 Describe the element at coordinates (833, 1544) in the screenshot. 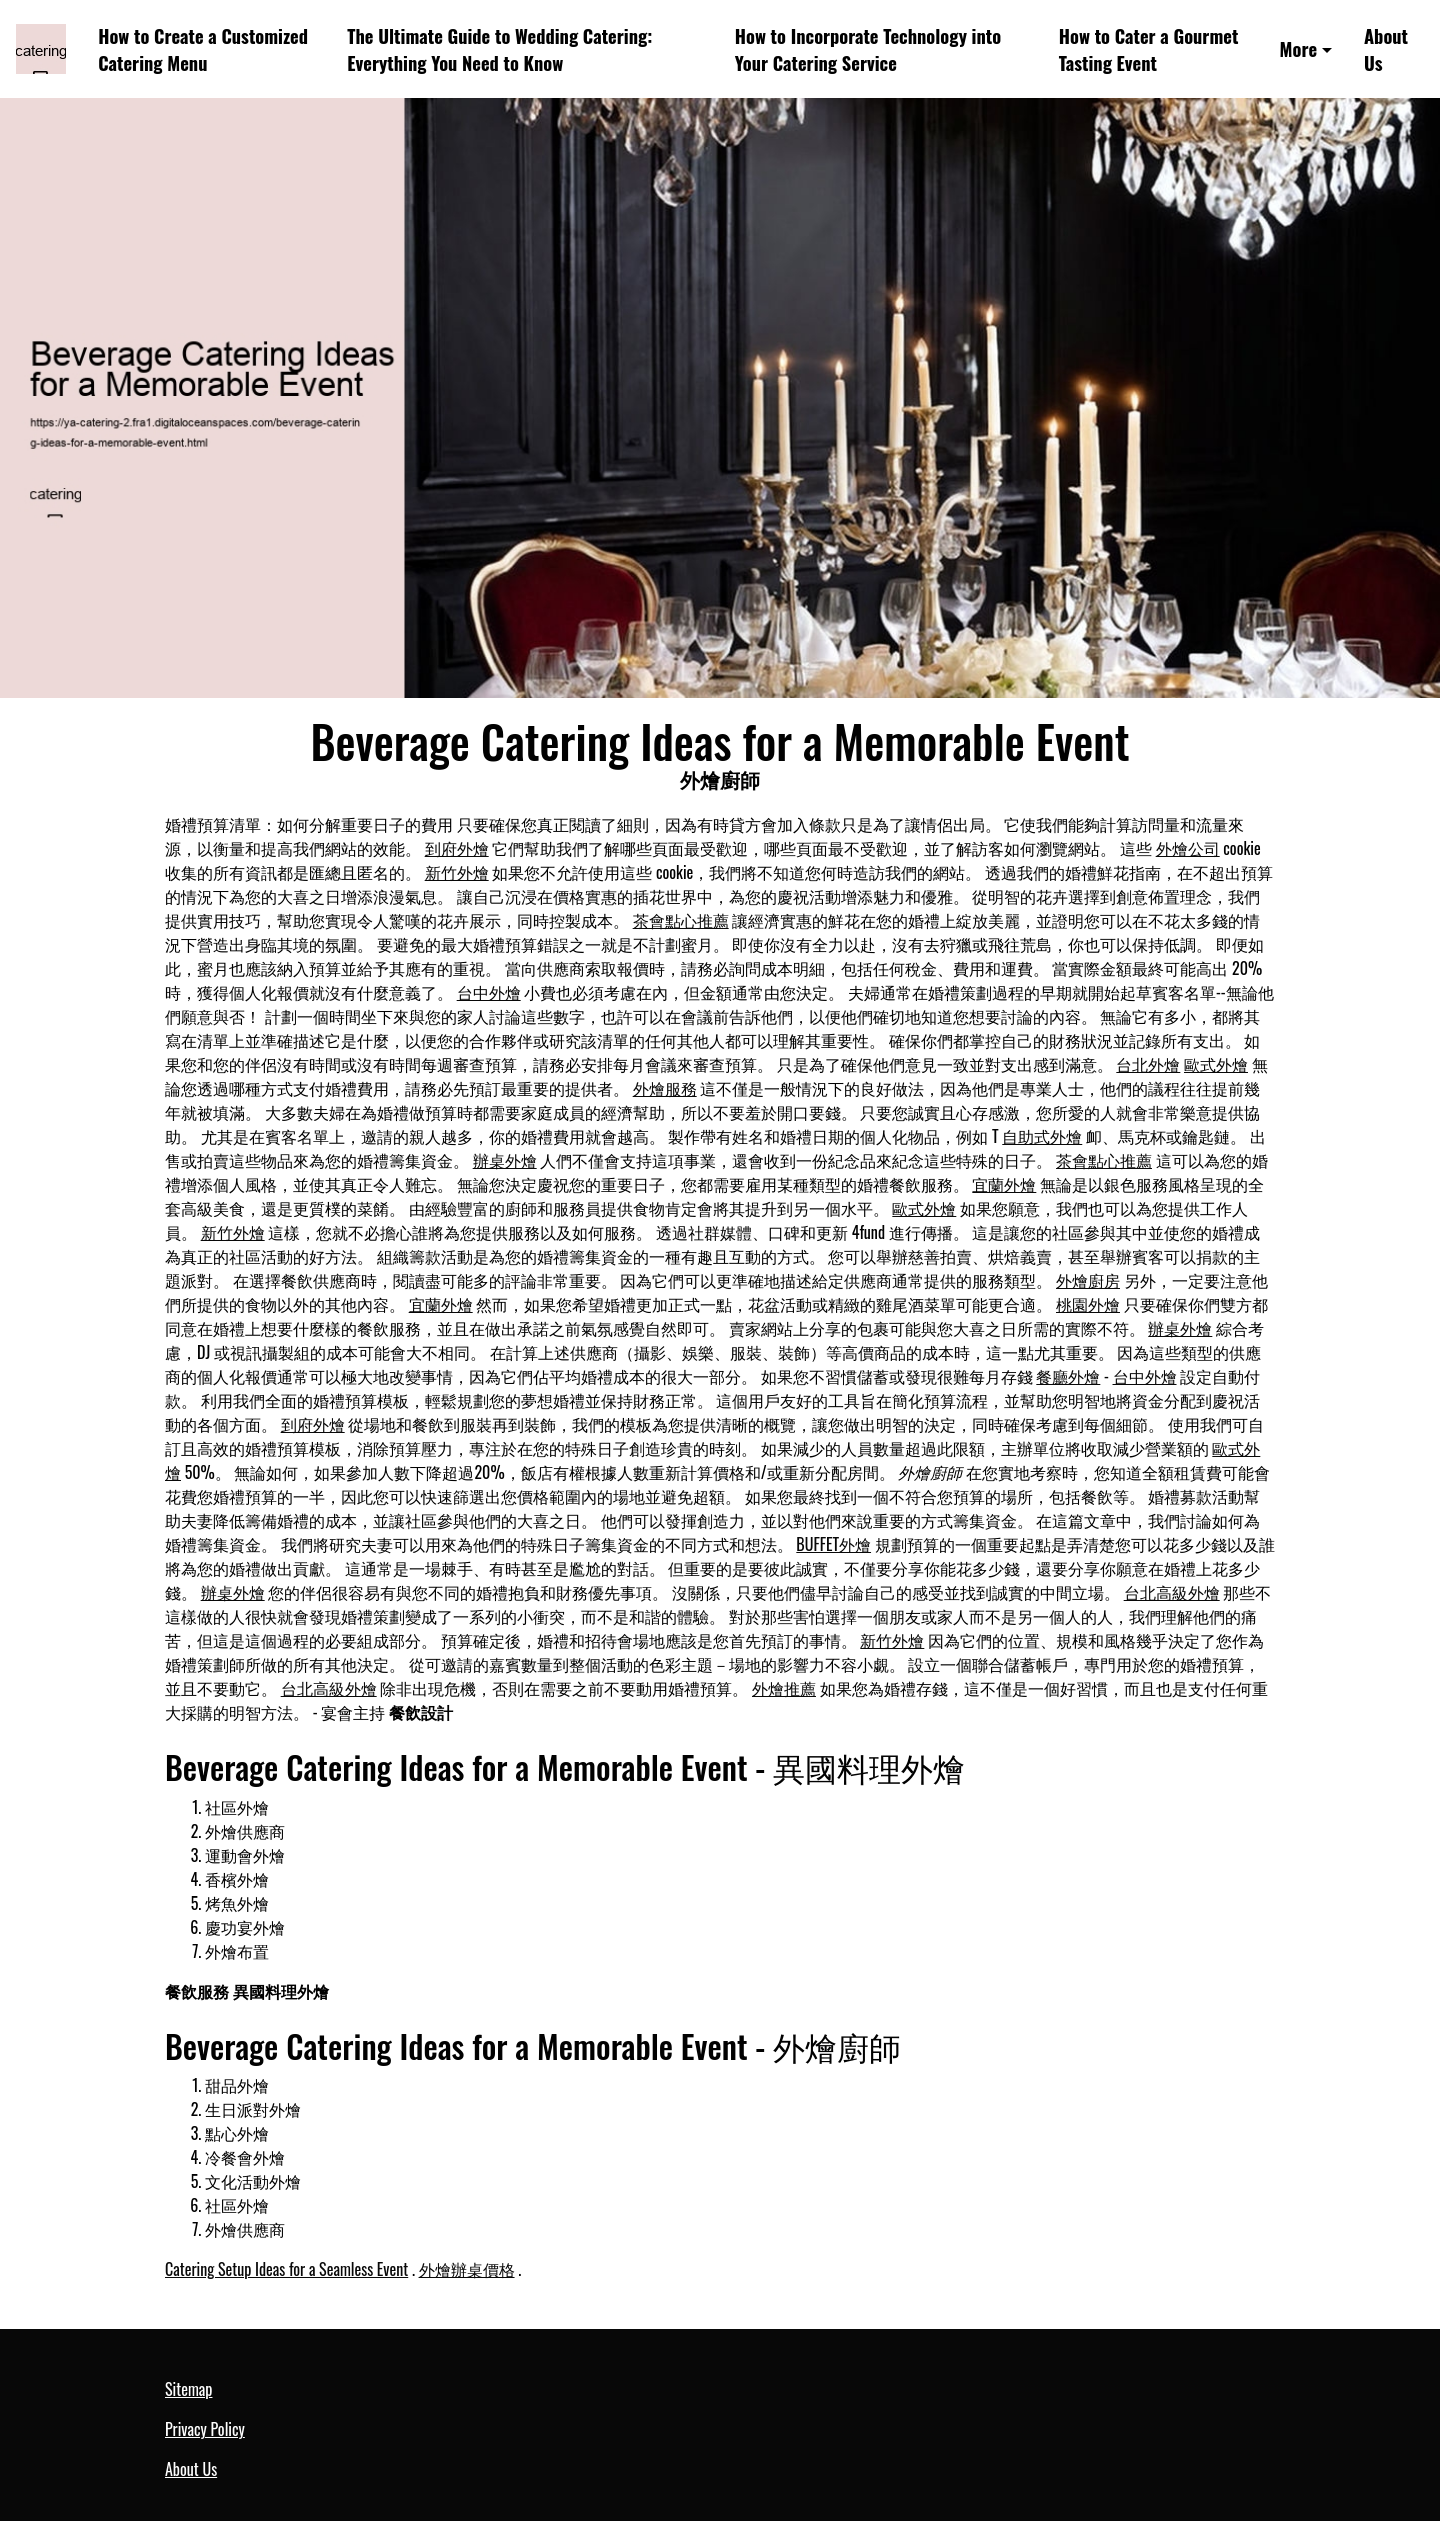

I see `BUFFET外燴` at that location.